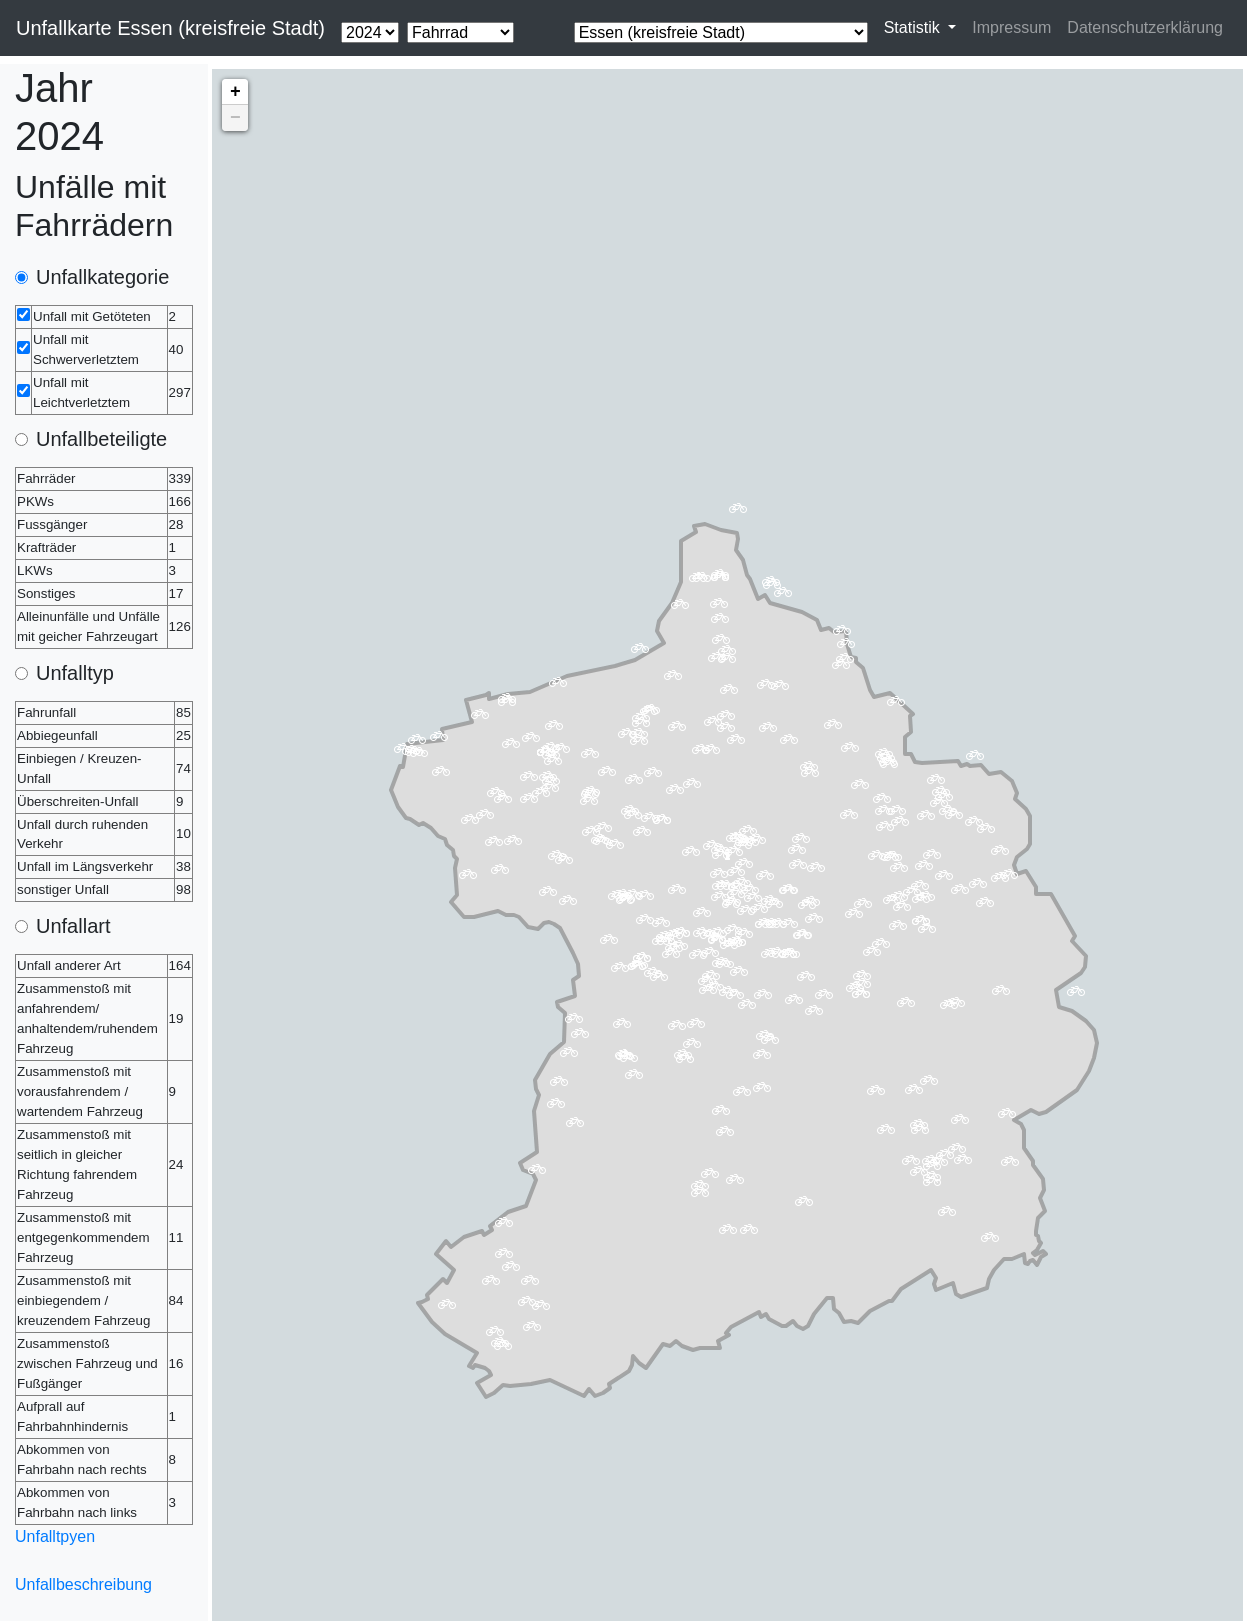  What do you see at coordinates (235, 92) in the screenshot?
I see `+ [button]` at bounding box center [235, 92].